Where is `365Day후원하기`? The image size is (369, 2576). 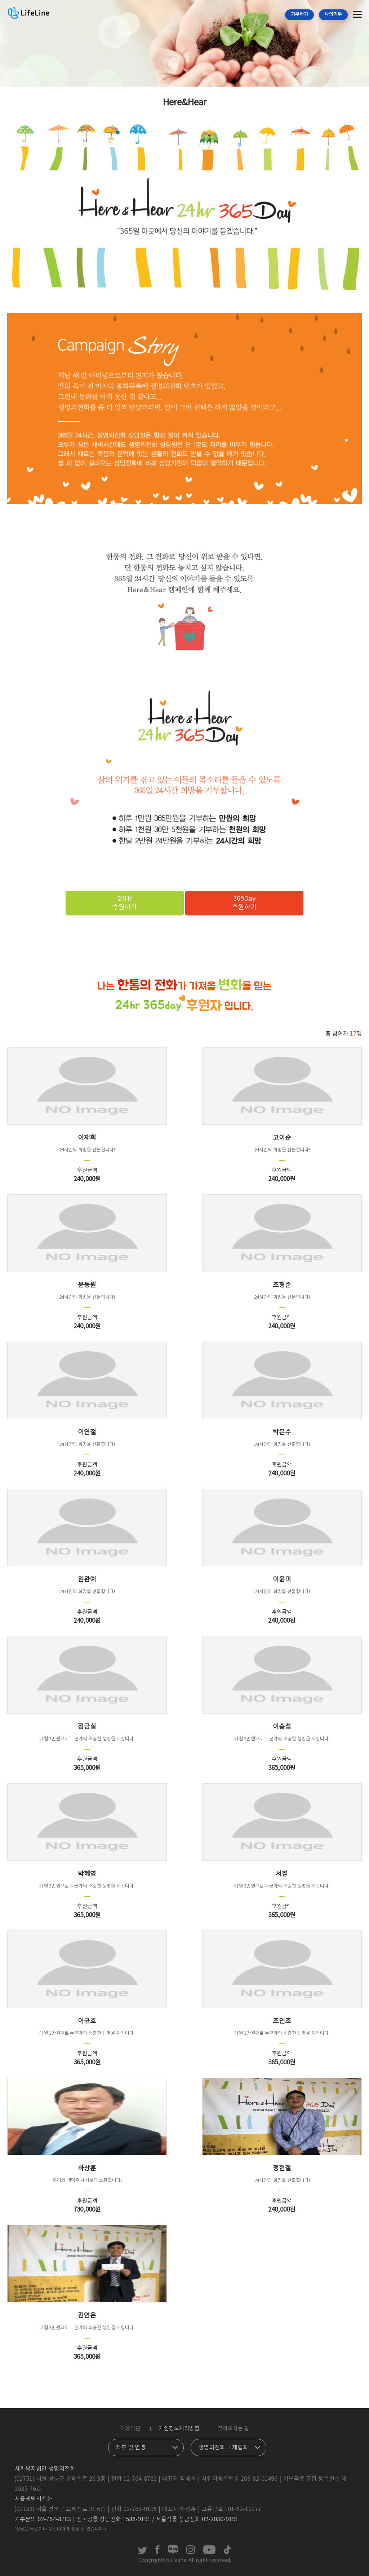
365Day후원하기 is located at coordinates (244, 903).